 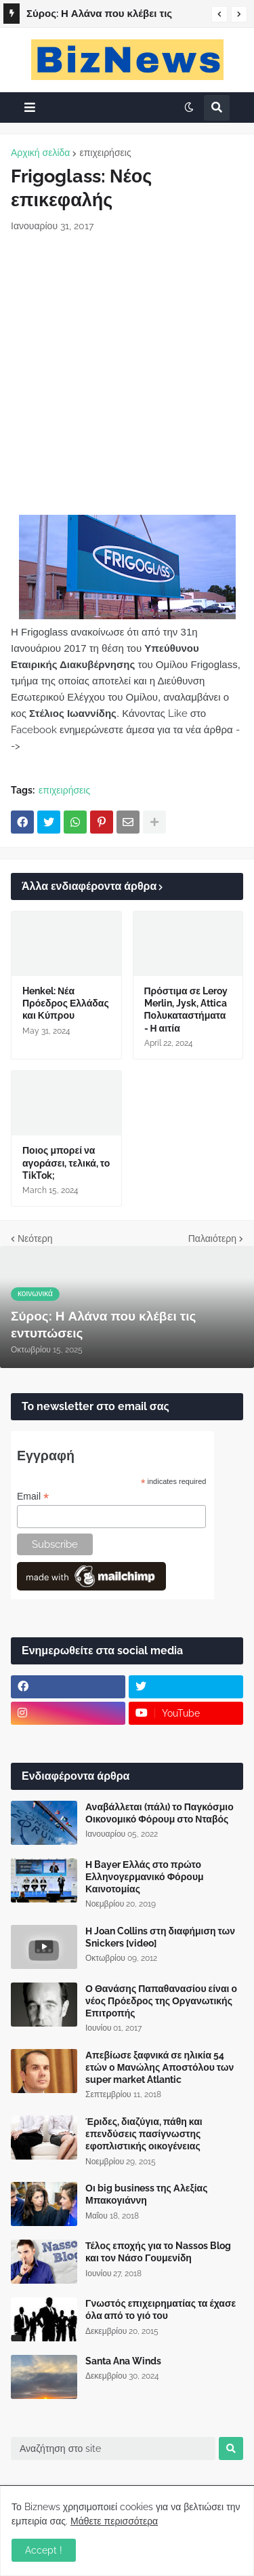 What do you see at coordinates (212, 1238) in the screenshot?
I see `Παλαιότερη` at bounding box center [212, 1238].